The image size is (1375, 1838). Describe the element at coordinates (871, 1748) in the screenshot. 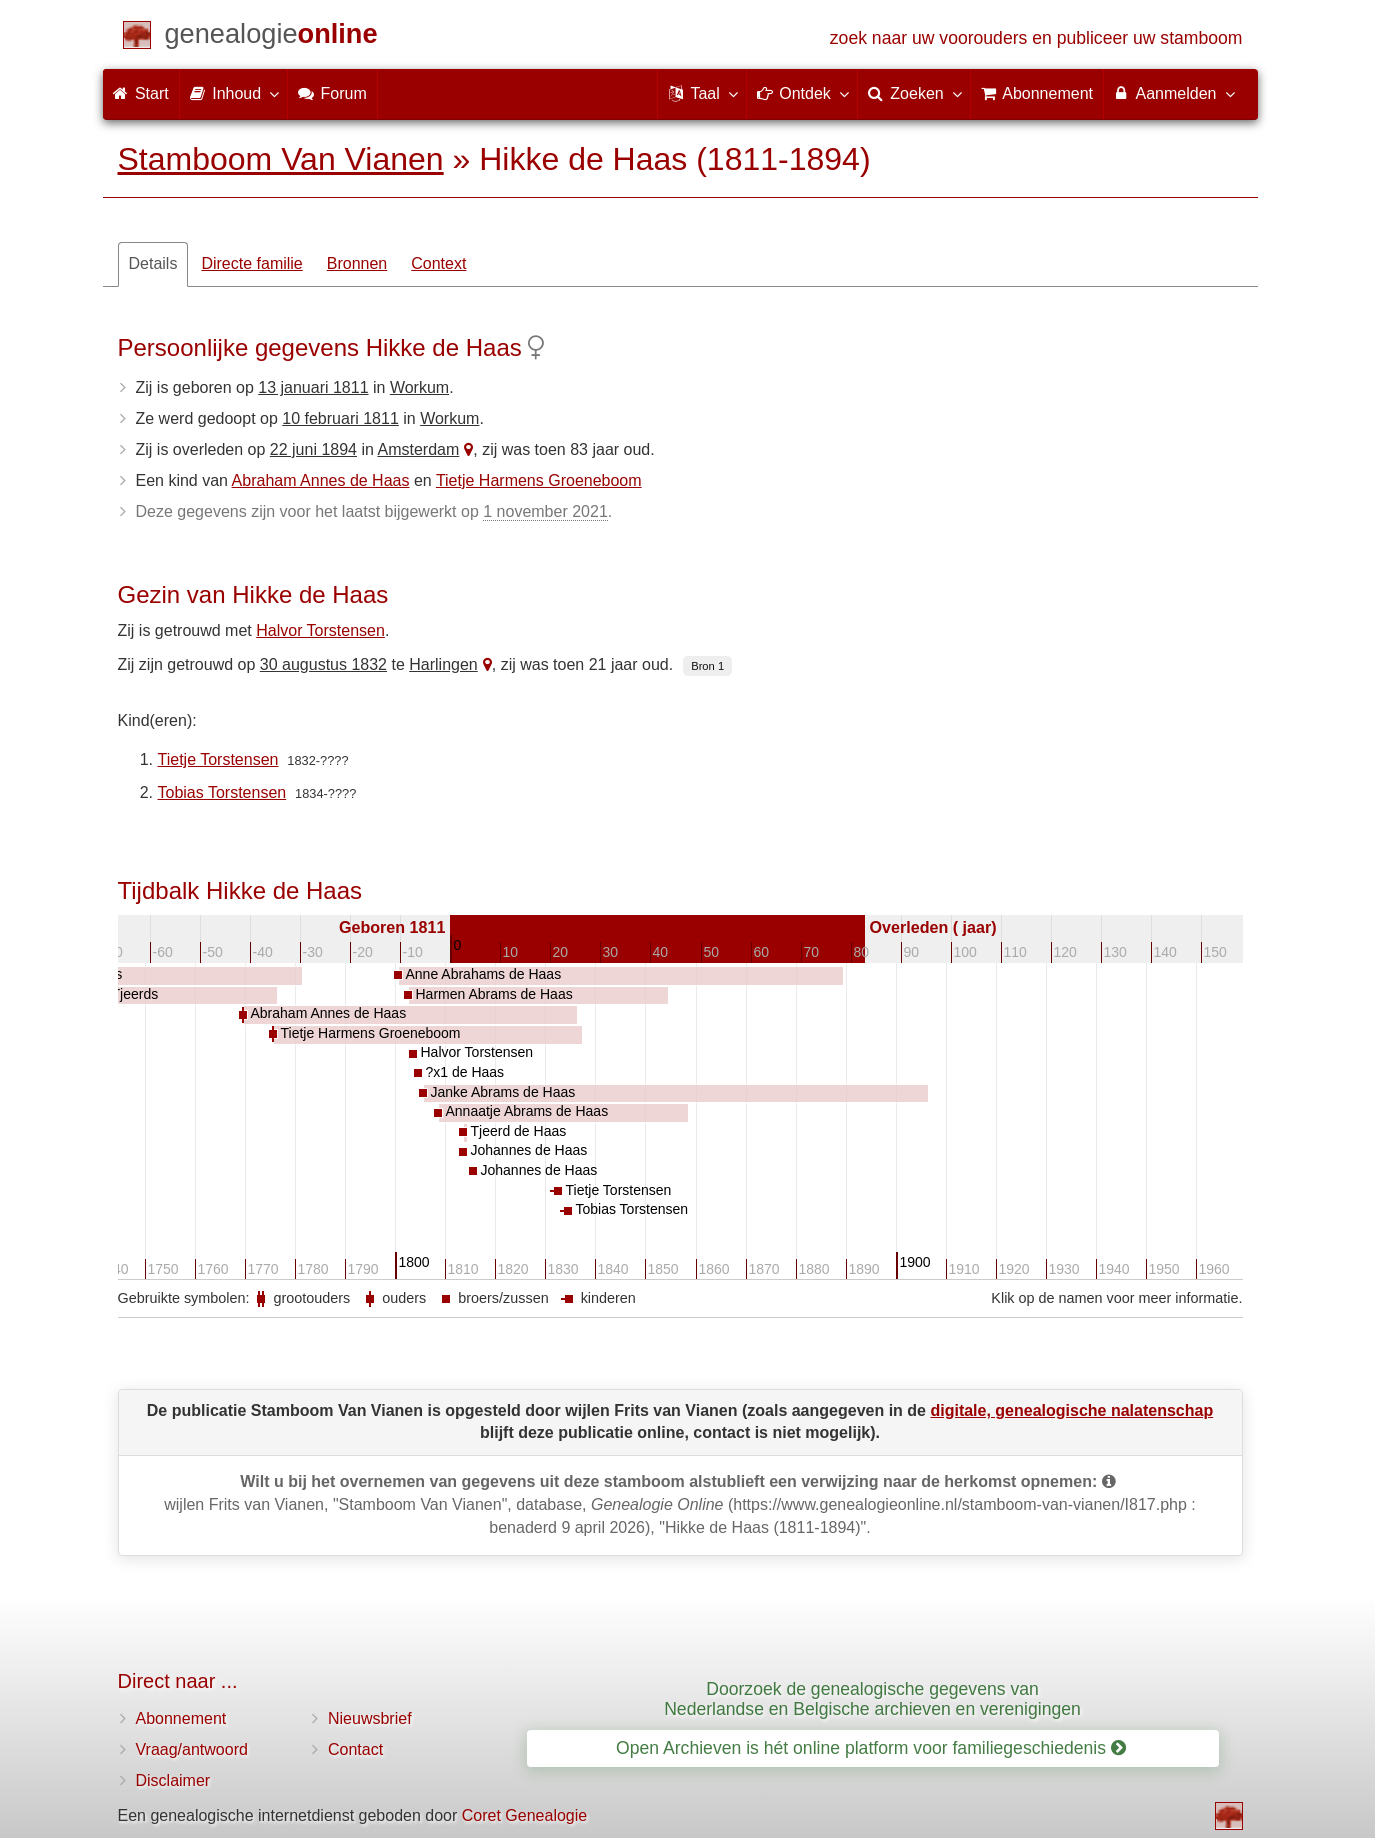

I see `Open Archieven is hét online platform voor familiegeschiedenis` at that location.